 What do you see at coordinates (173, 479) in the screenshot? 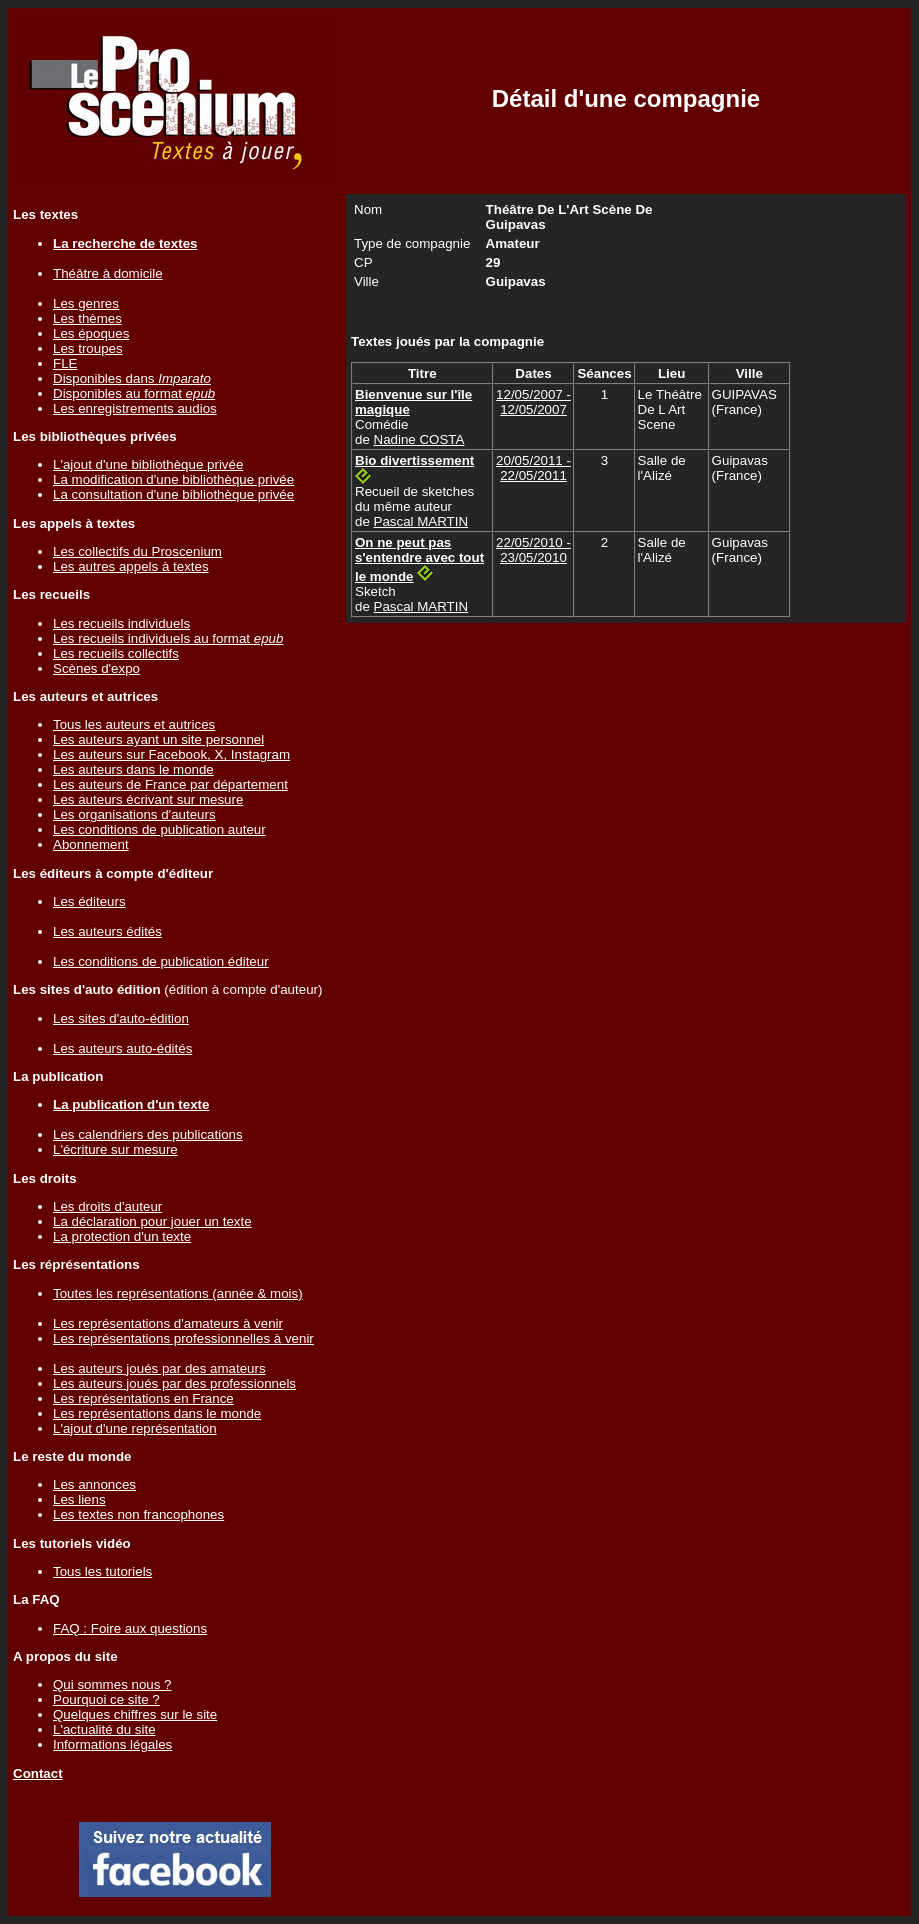
I see `La modification d'une bibliothèque privée` at bounding box center [173, 479].